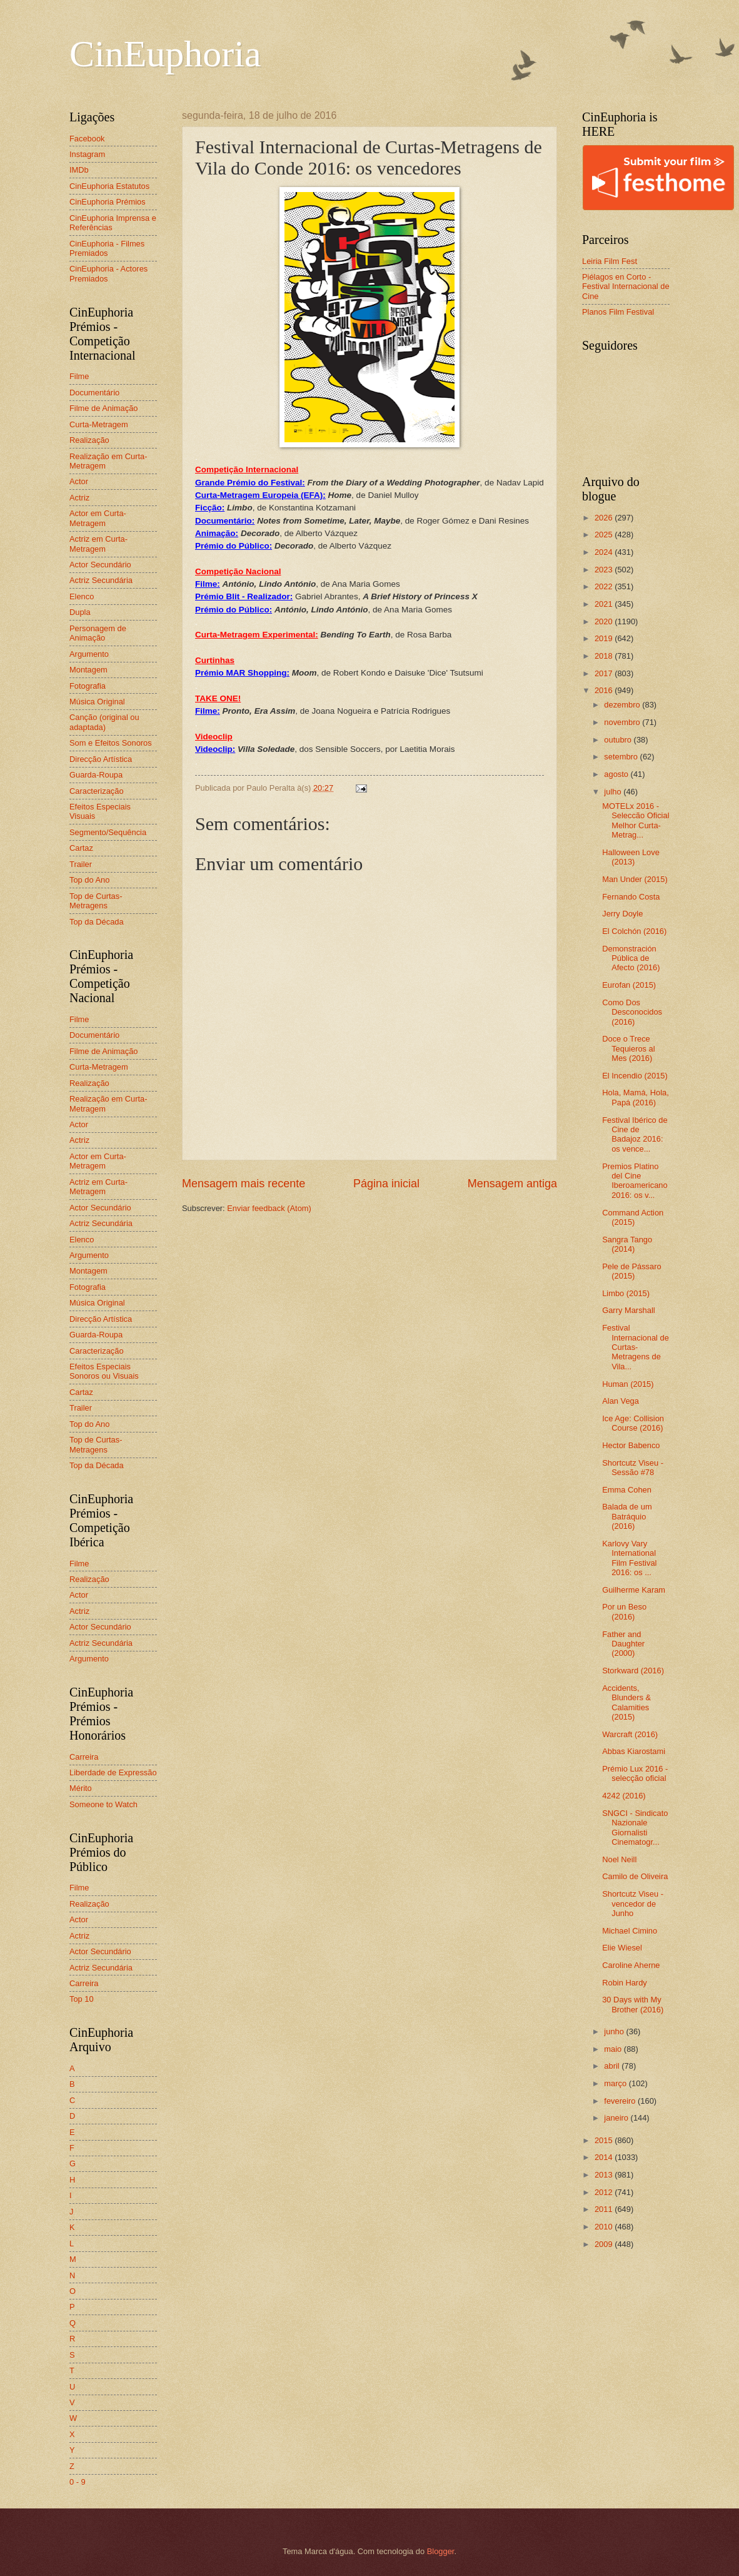 The image size is (739, 2576). Describe the element at coordinates (87, 154) in the screenshot. I see `Instagram` at that location.